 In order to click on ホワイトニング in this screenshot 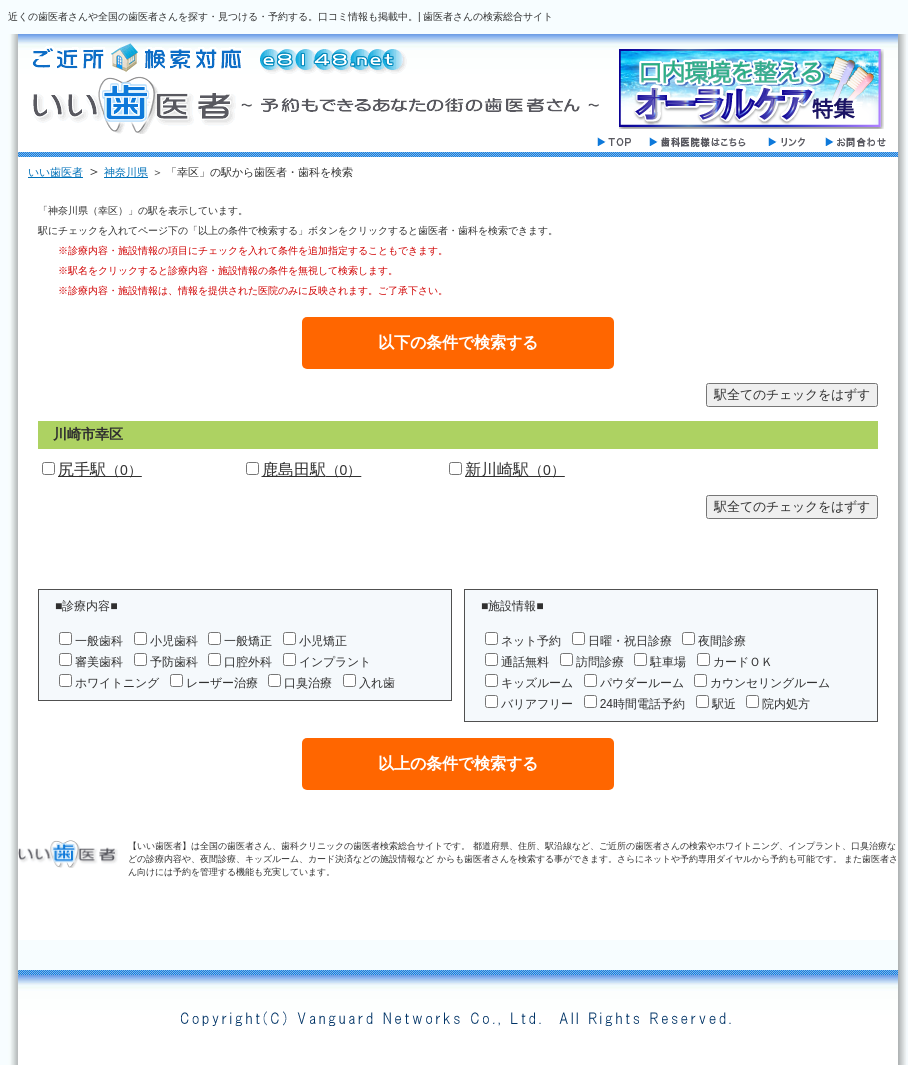, I will do `click(117, 683)`.